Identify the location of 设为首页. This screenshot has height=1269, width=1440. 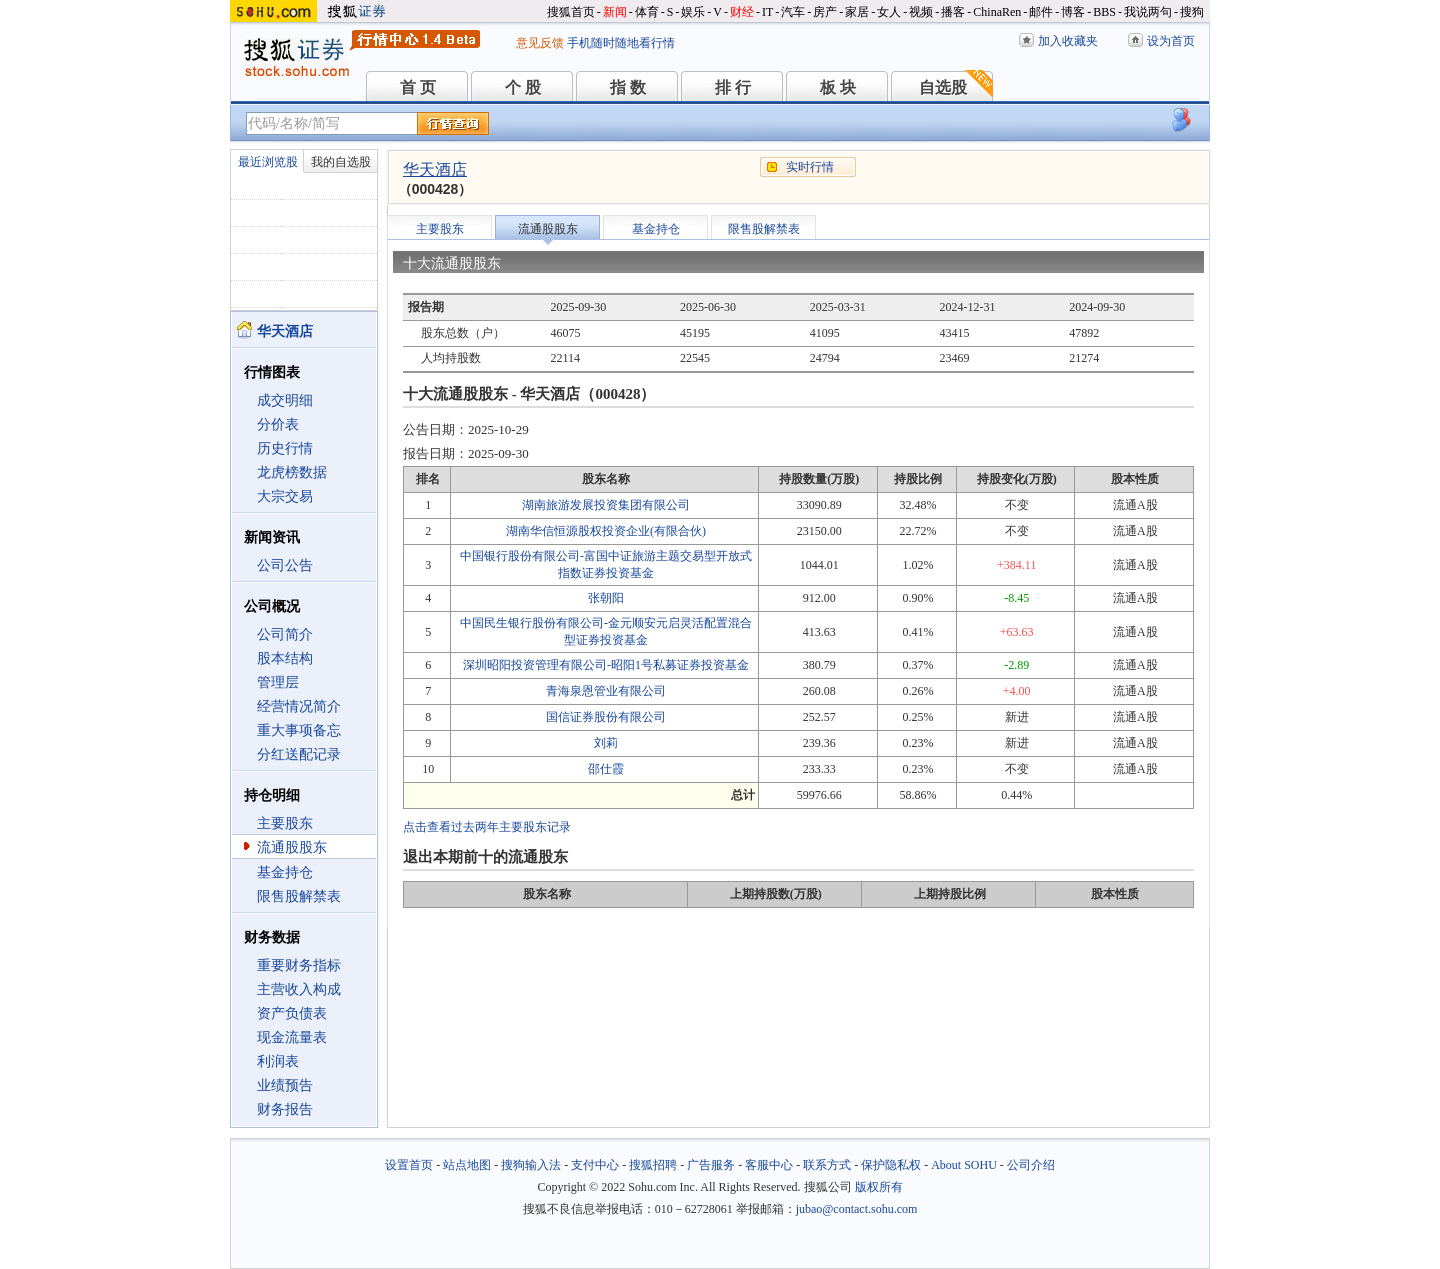
(1171, 41).